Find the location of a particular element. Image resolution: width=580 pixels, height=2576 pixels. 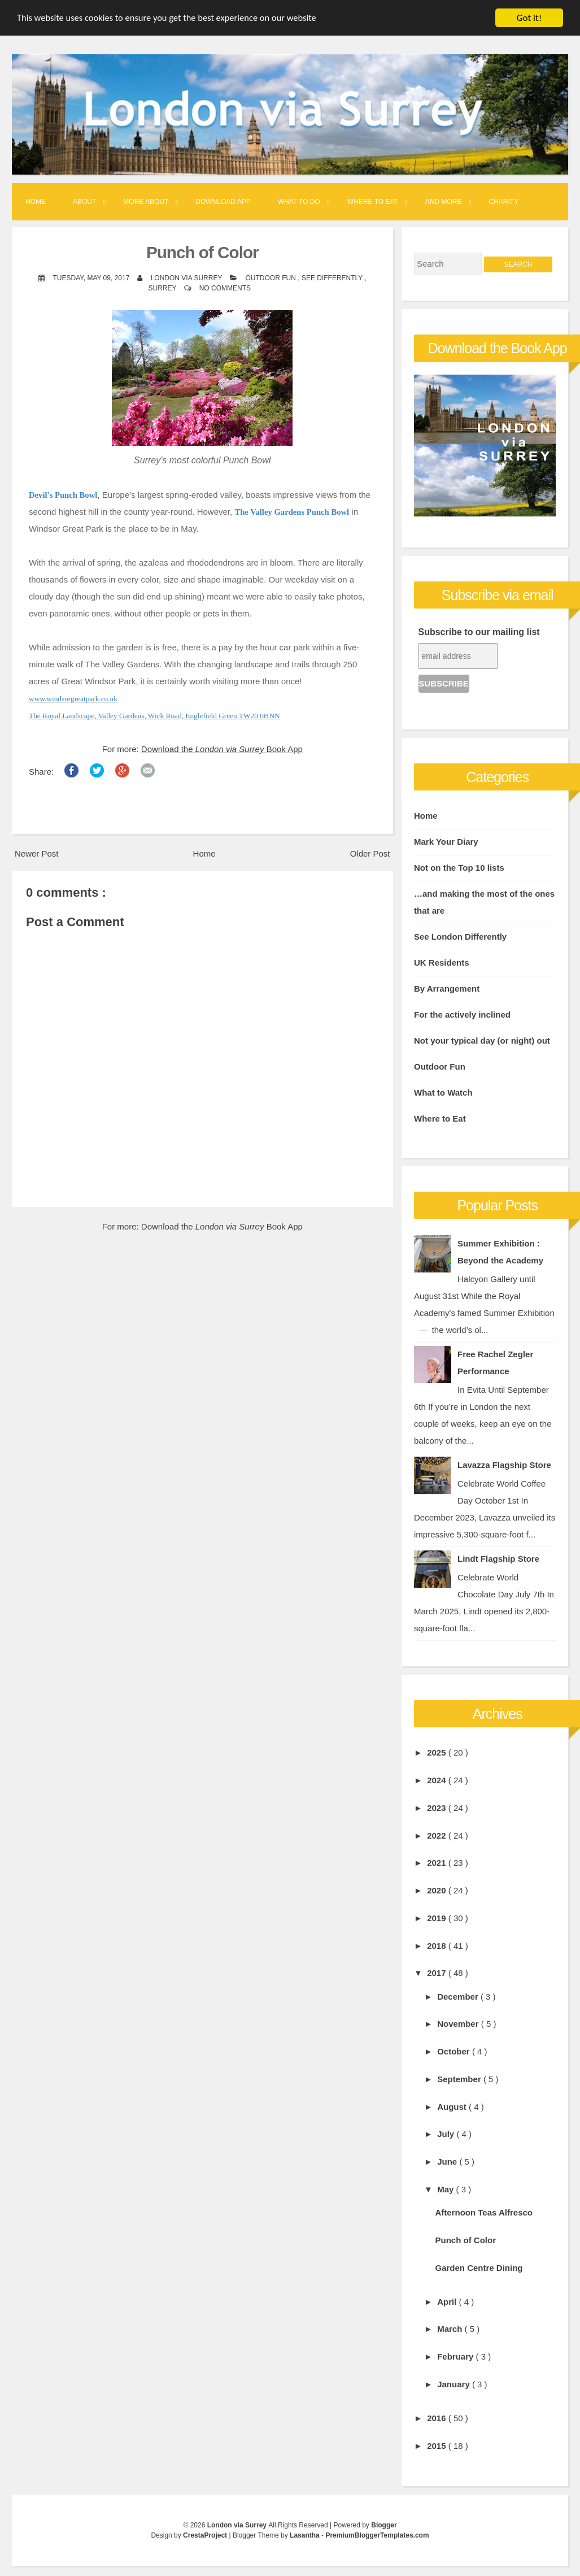

By Arrangement is located at coordinates (446, 988).